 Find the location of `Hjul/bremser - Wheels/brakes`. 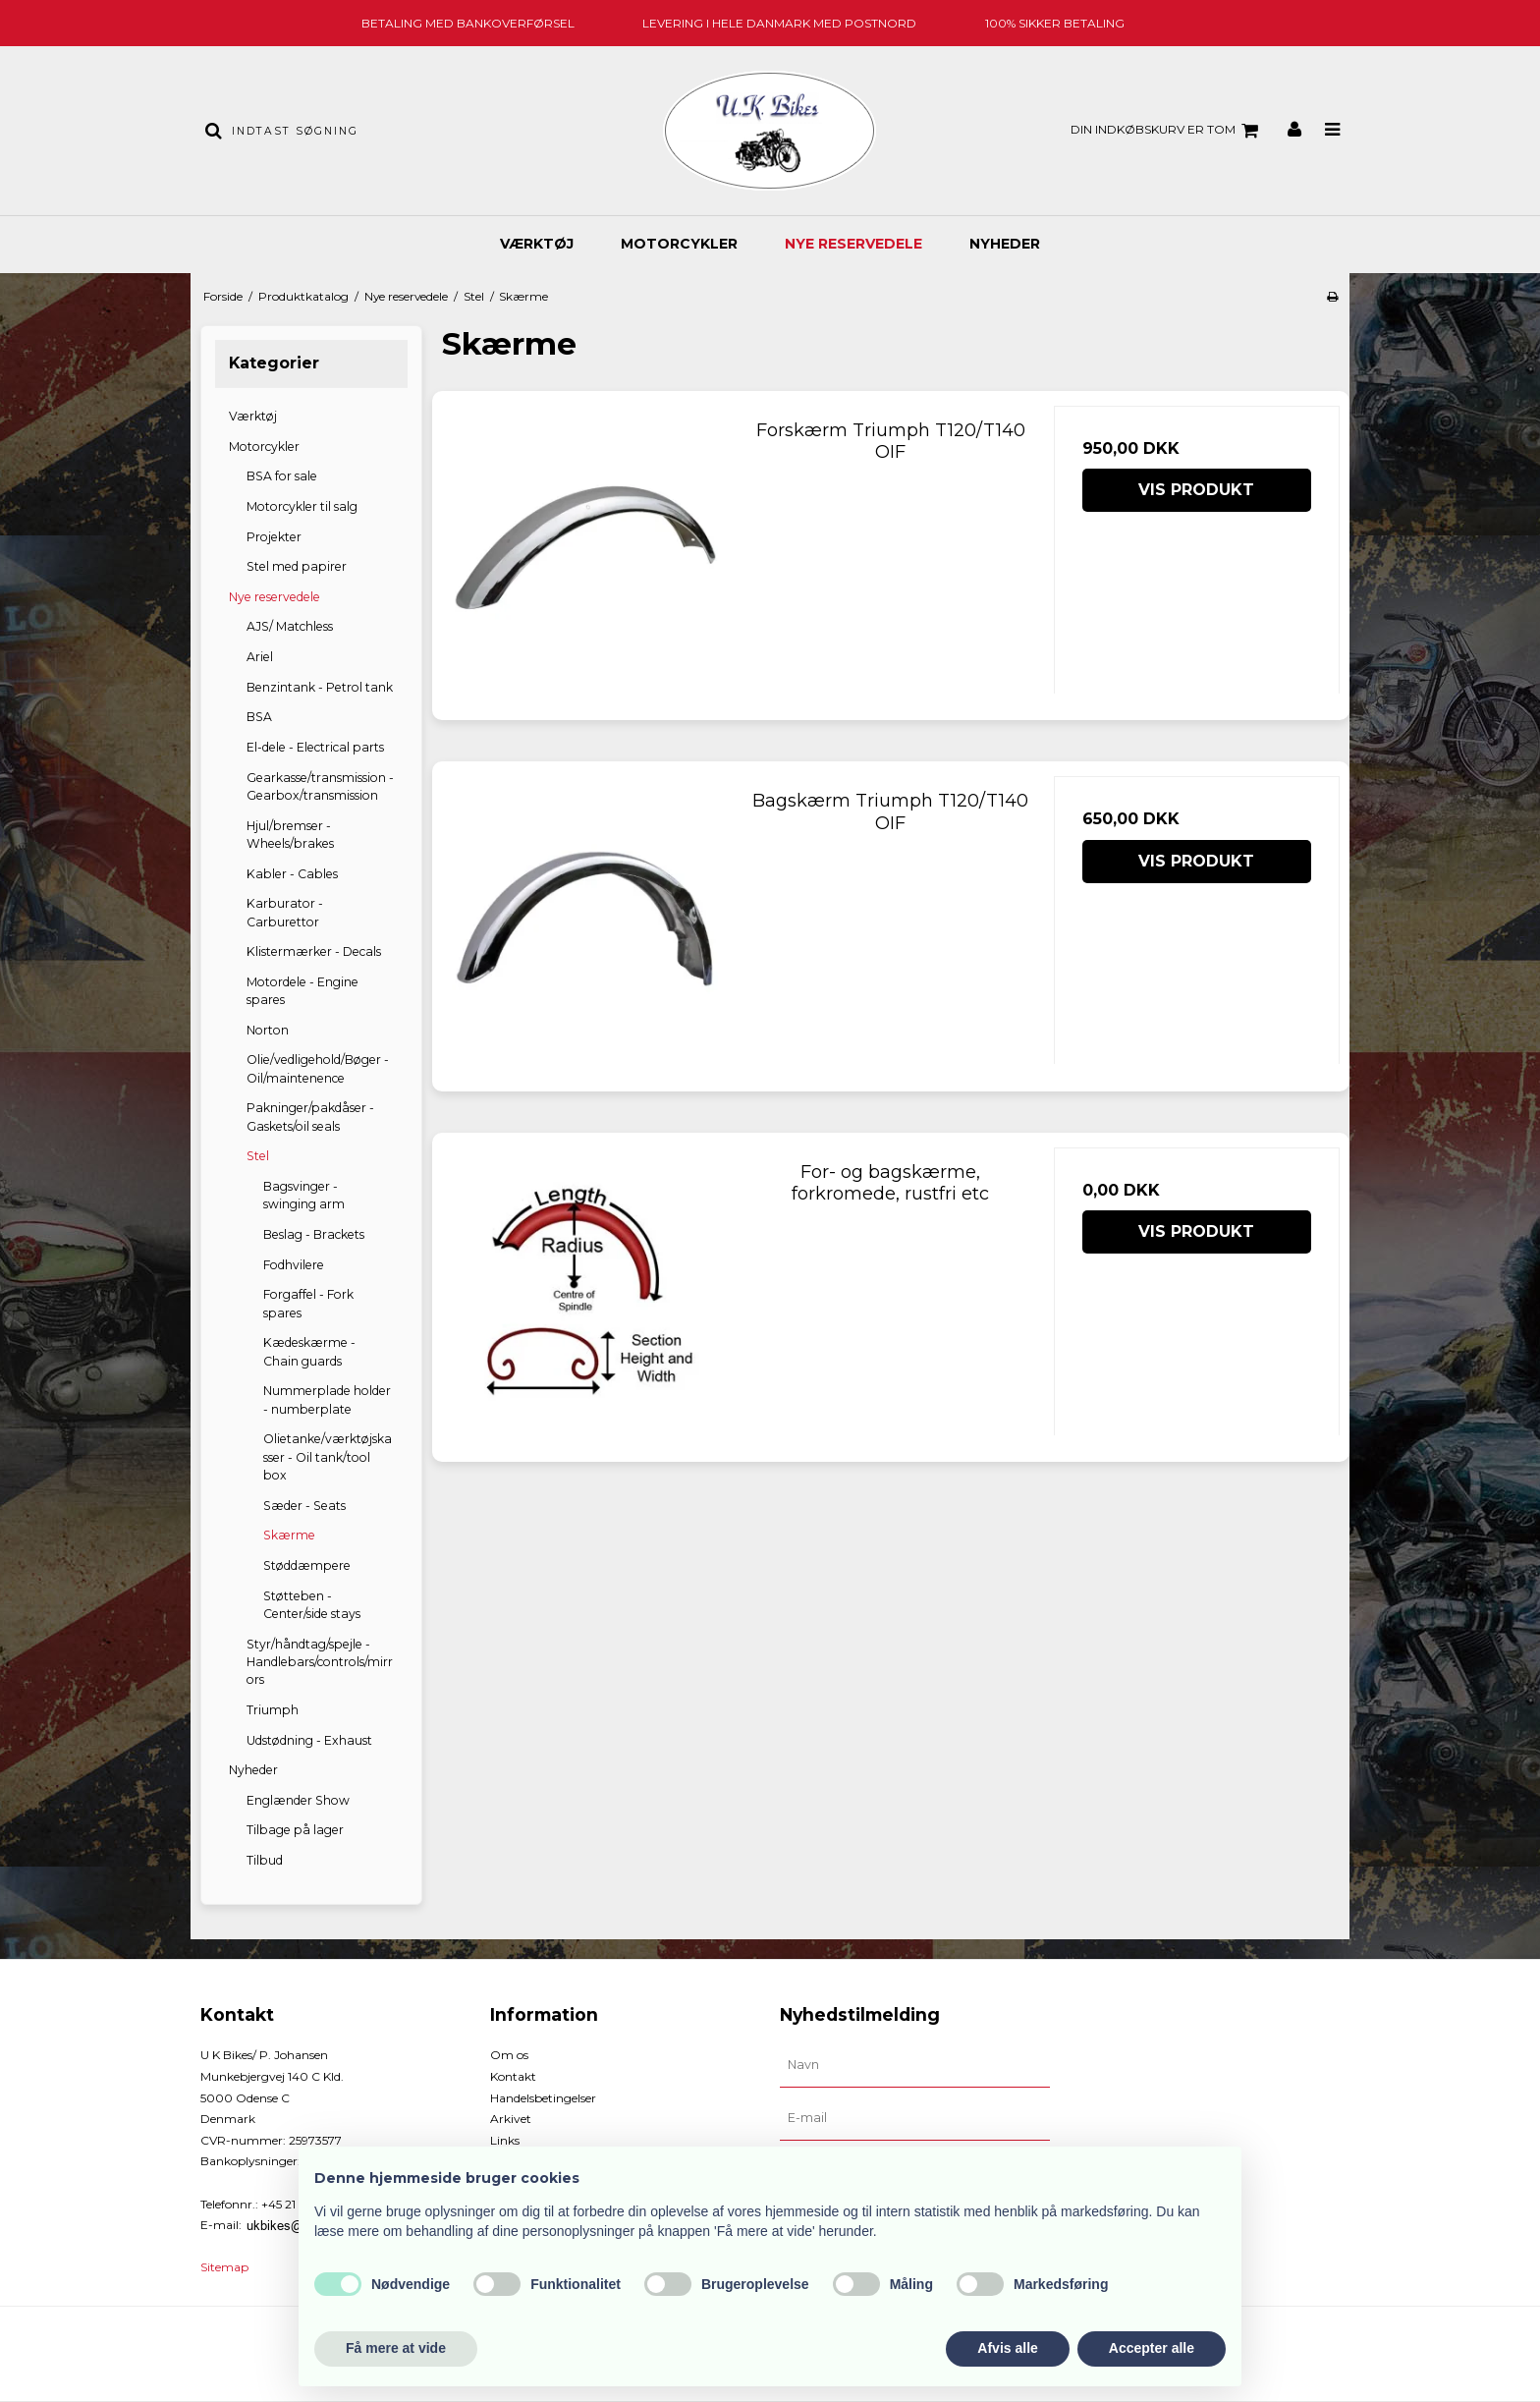

Hjul/bremser - Wheels/brakes is located at coordinates (290, 834).